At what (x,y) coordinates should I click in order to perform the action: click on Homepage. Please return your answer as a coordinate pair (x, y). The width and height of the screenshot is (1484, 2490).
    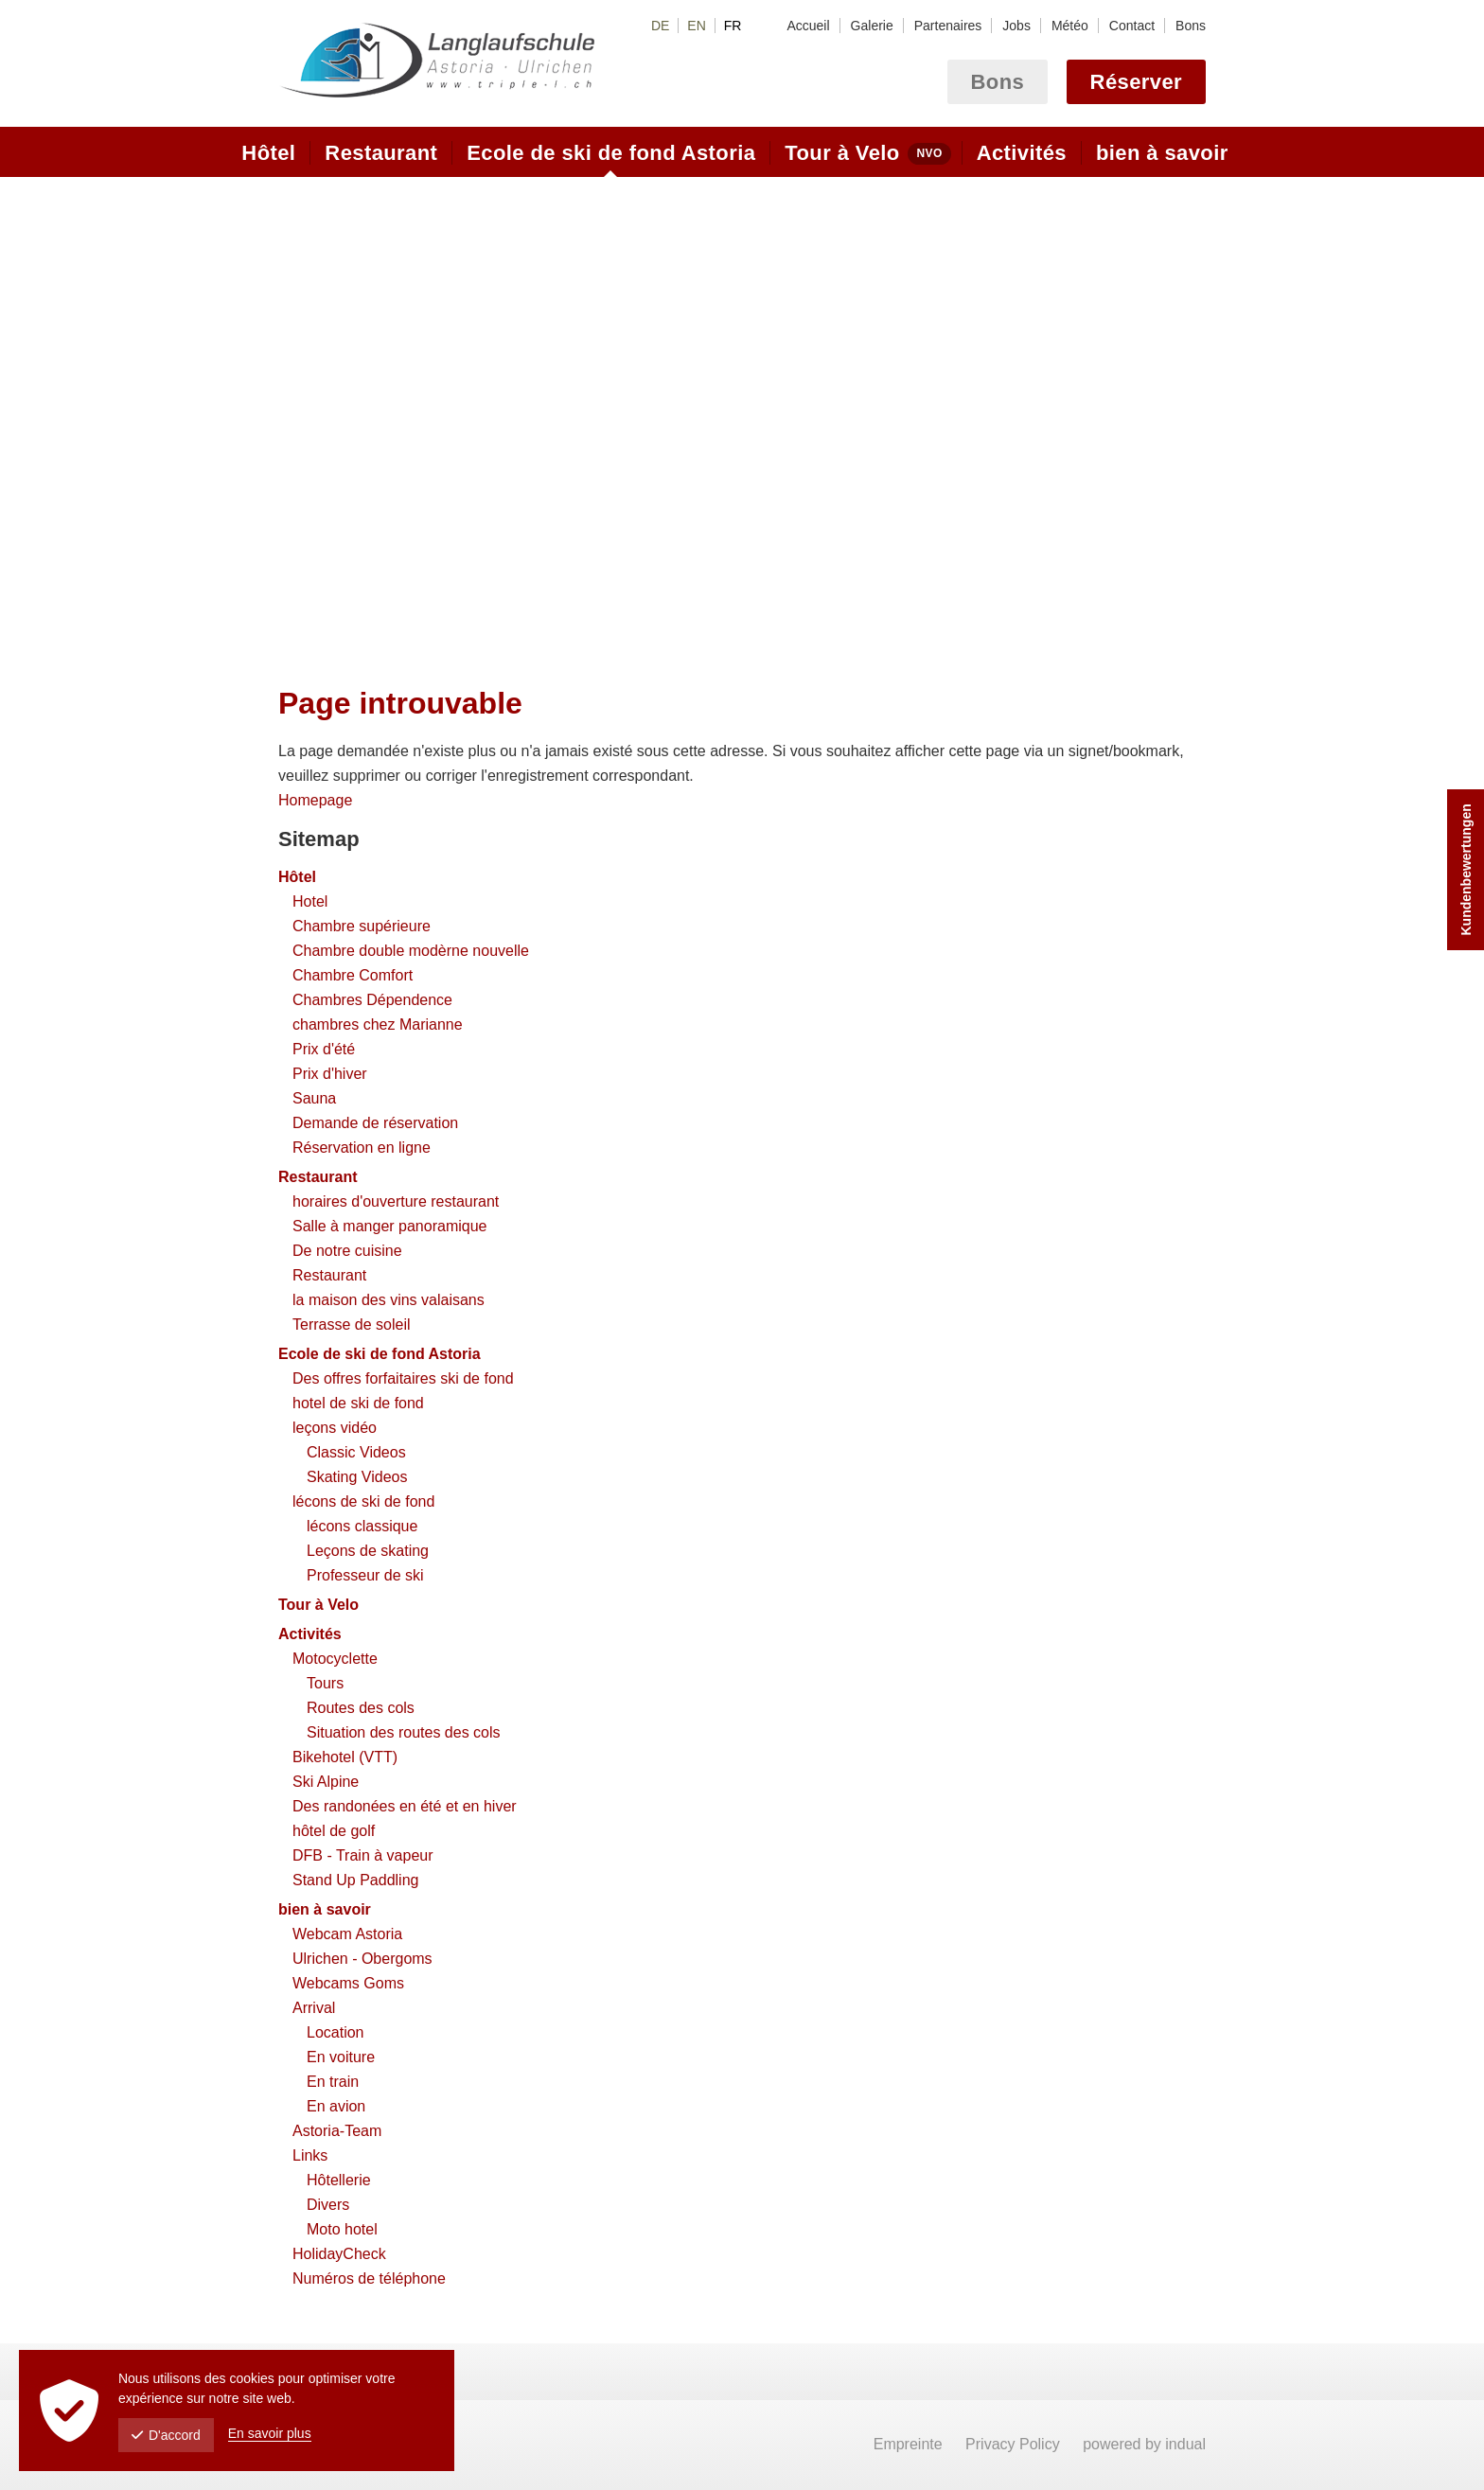
    Looking at the image, I should click on (315, 800).